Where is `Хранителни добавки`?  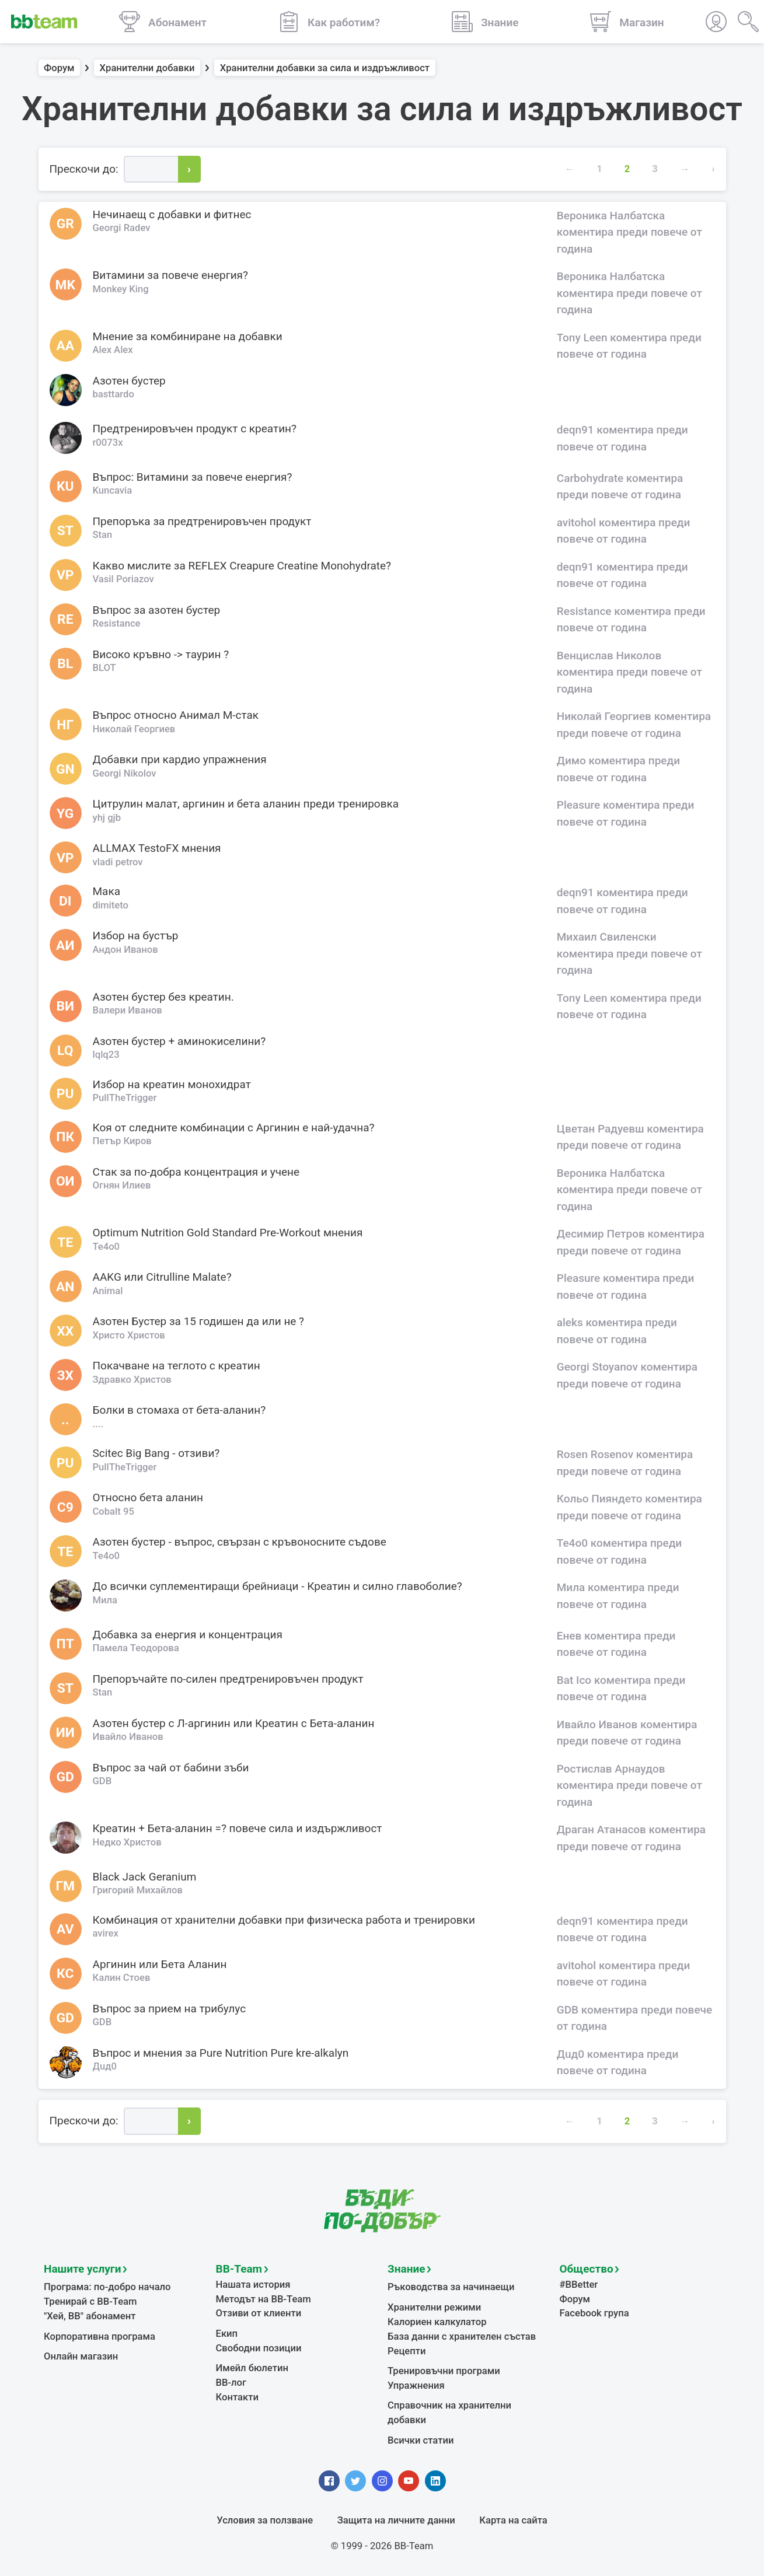
Хранителни добавки is located at coordinates (147, 68).